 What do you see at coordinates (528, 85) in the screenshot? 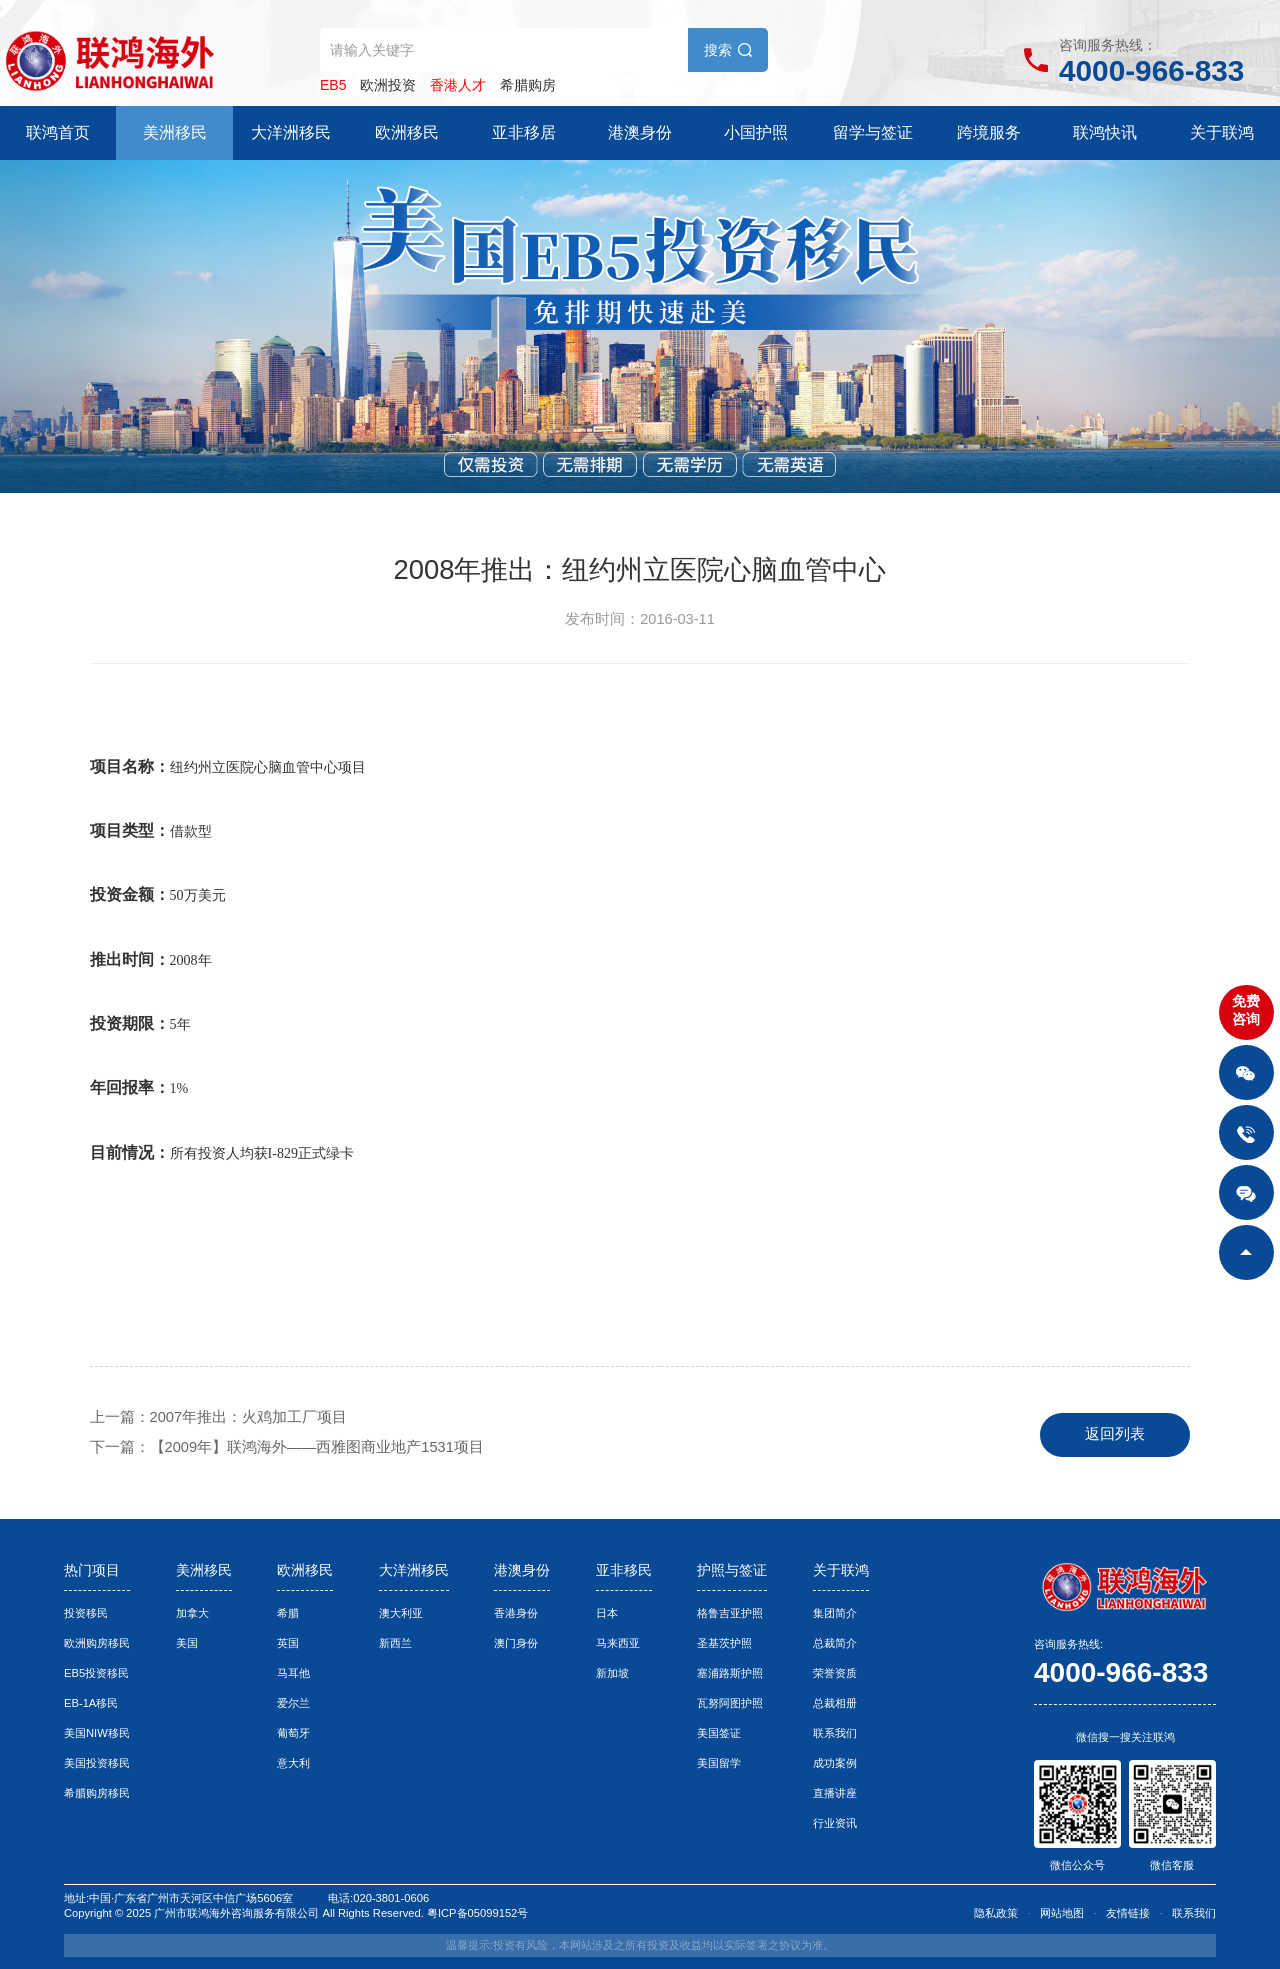
I see `希腊购房` at bounding box center [528, 85].